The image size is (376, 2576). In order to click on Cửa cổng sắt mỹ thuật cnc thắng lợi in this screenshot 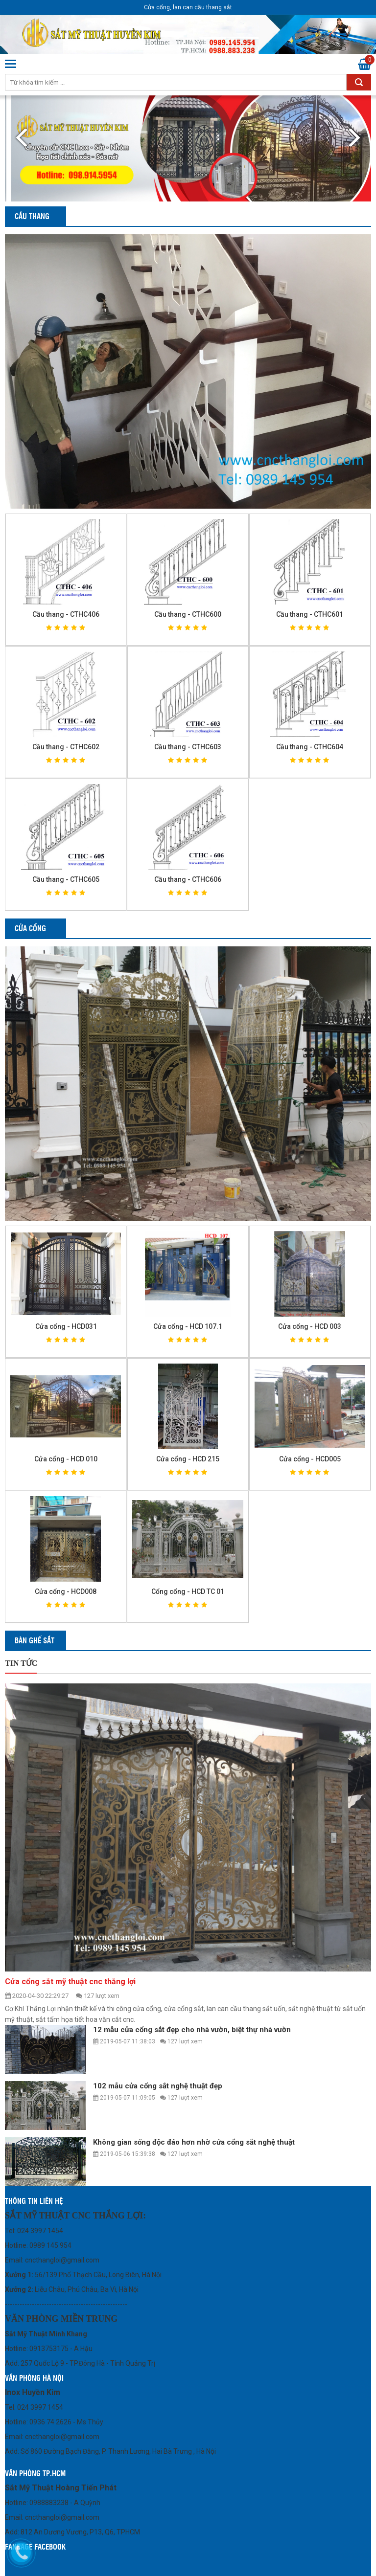, I will do `click(70, 1981)`.